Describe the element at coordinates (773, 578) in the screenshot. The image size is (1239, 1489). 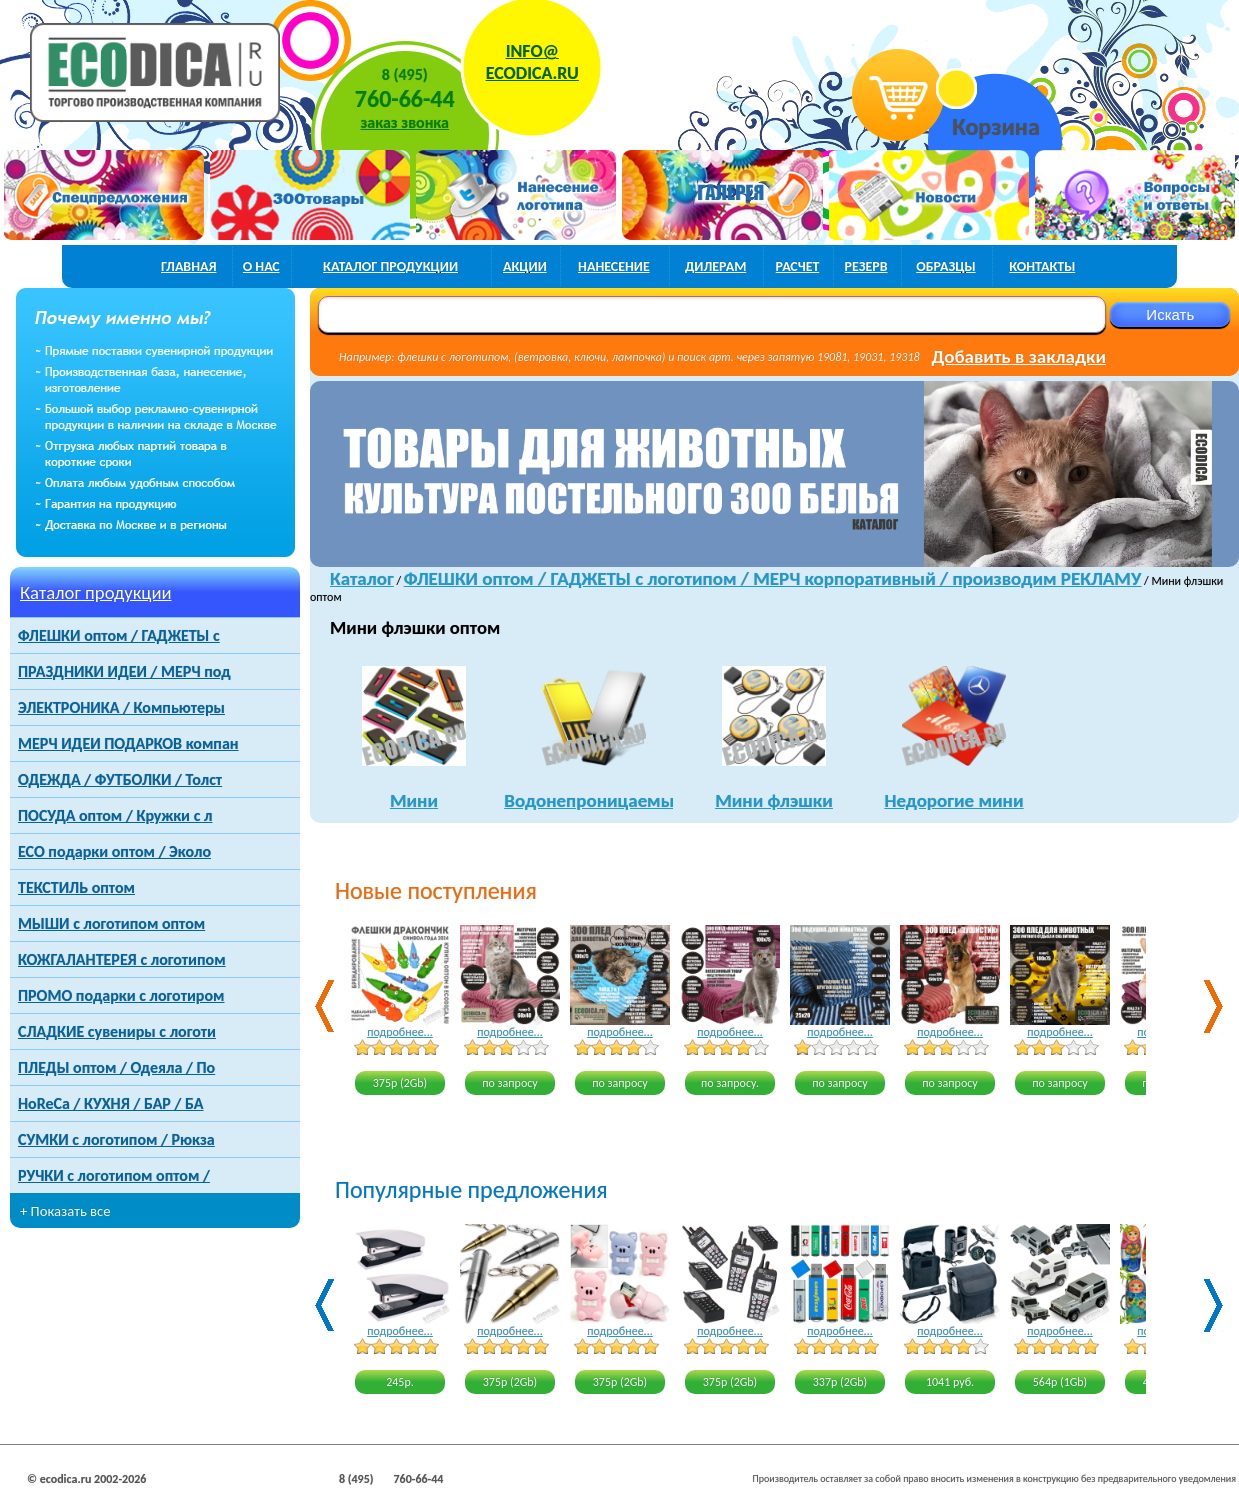
I see `ФЛЕШКИ оптом / ГАДЖЕТЫ с логотипом / МЕРЧ корпоративный / производим РЕКЛАМУ` at that location.